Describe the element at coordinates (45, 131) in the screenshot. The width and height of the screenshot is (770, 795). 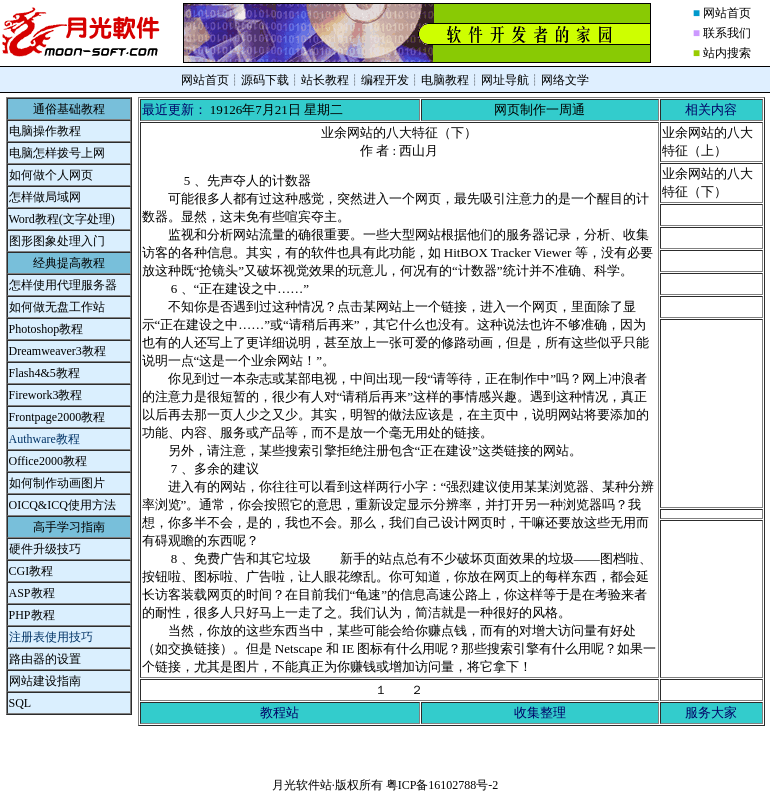
I see `电脑操作教程` at that location.